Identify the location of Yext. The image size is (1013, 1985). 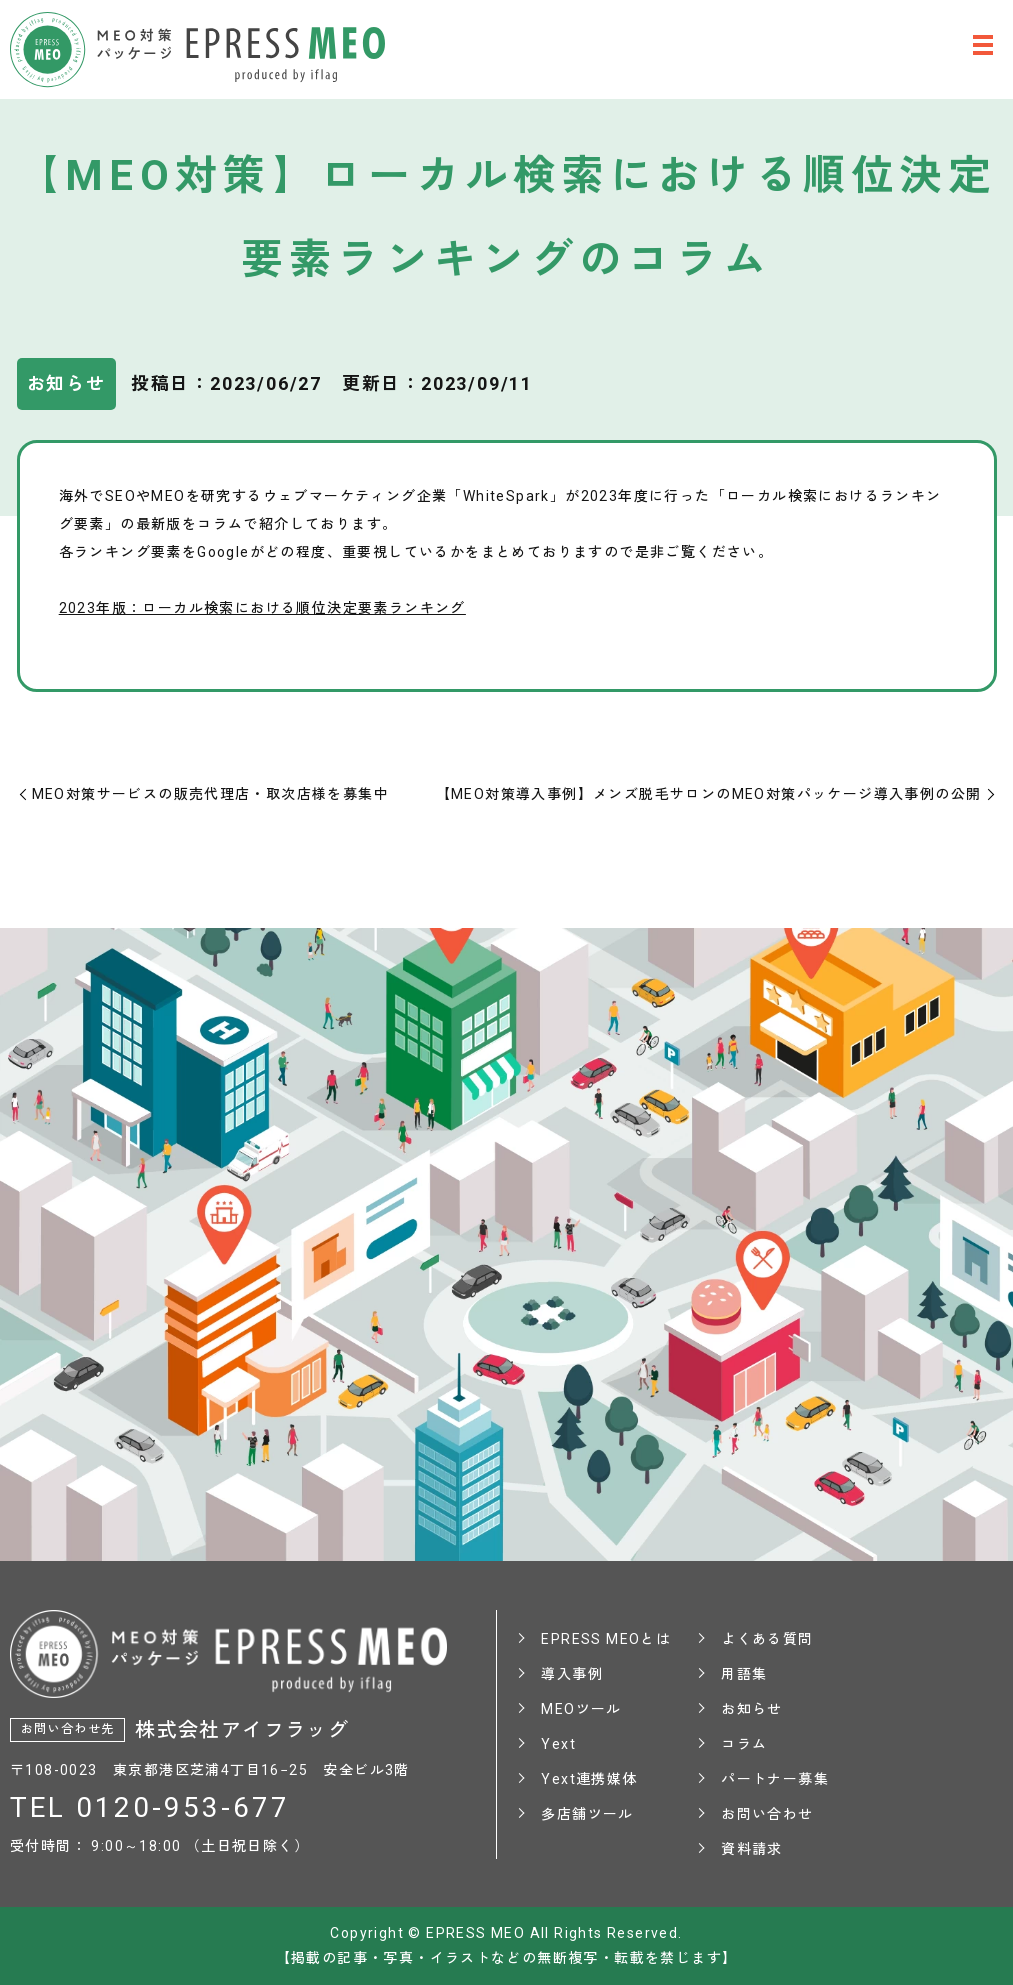
(558, 1744).